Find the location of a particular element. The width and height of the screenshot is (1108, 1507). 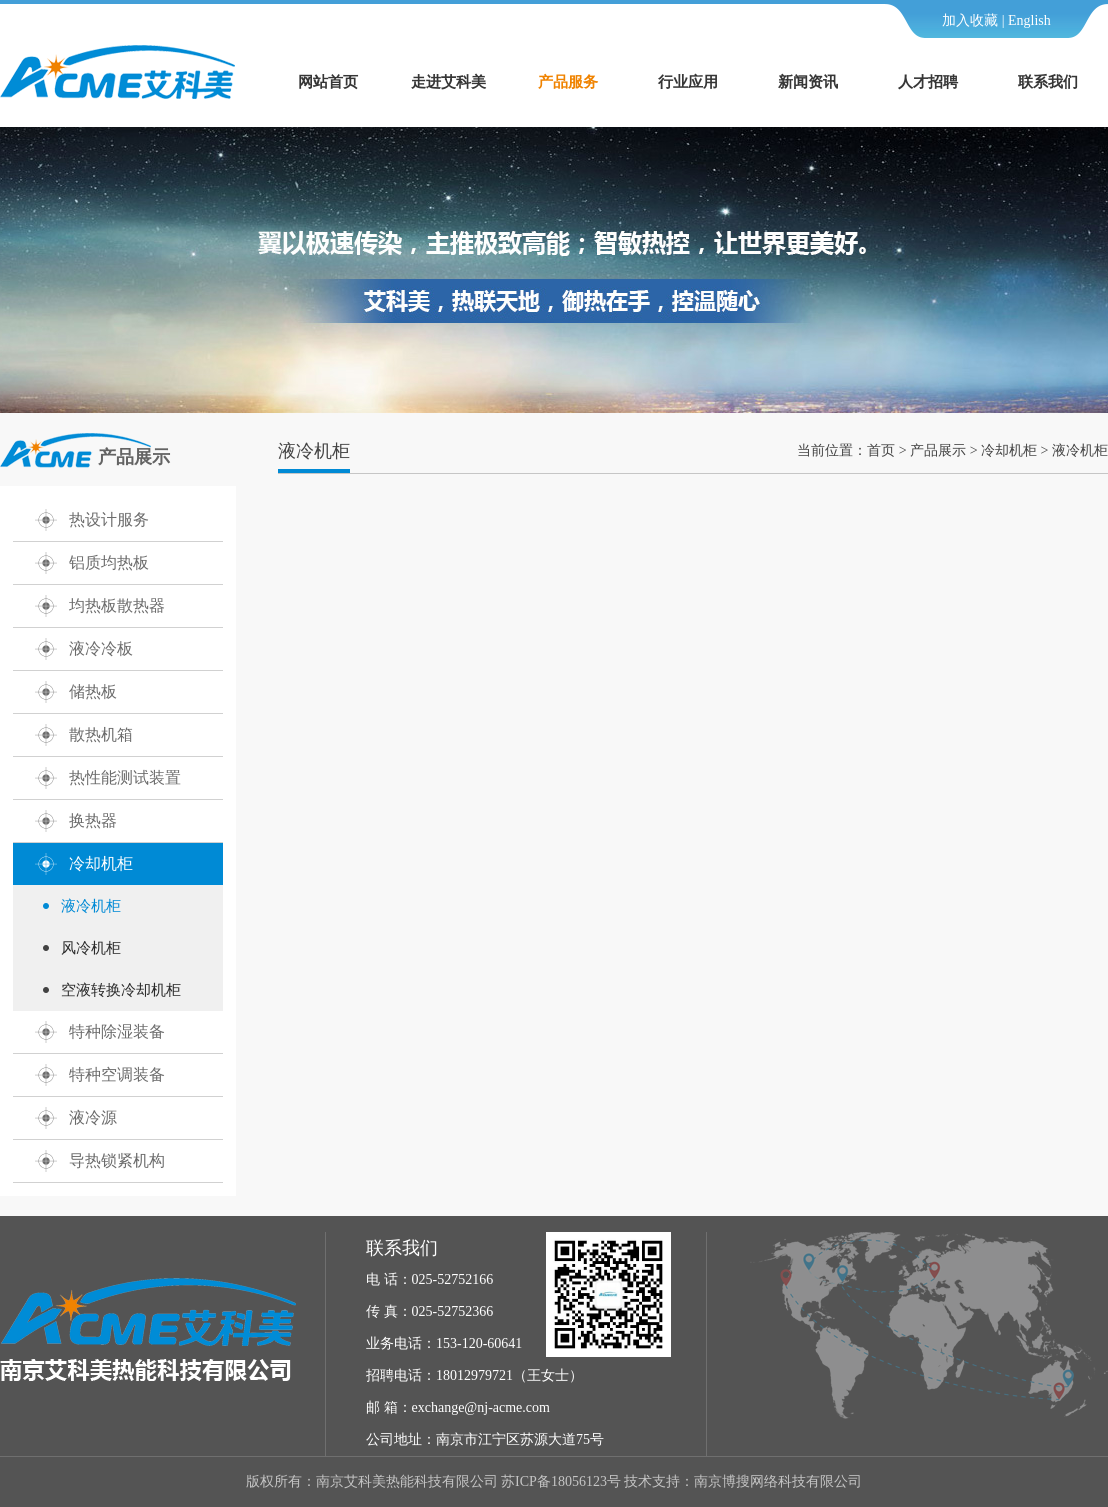

导热锁紧机构 is located at coordinates (117, 1160).